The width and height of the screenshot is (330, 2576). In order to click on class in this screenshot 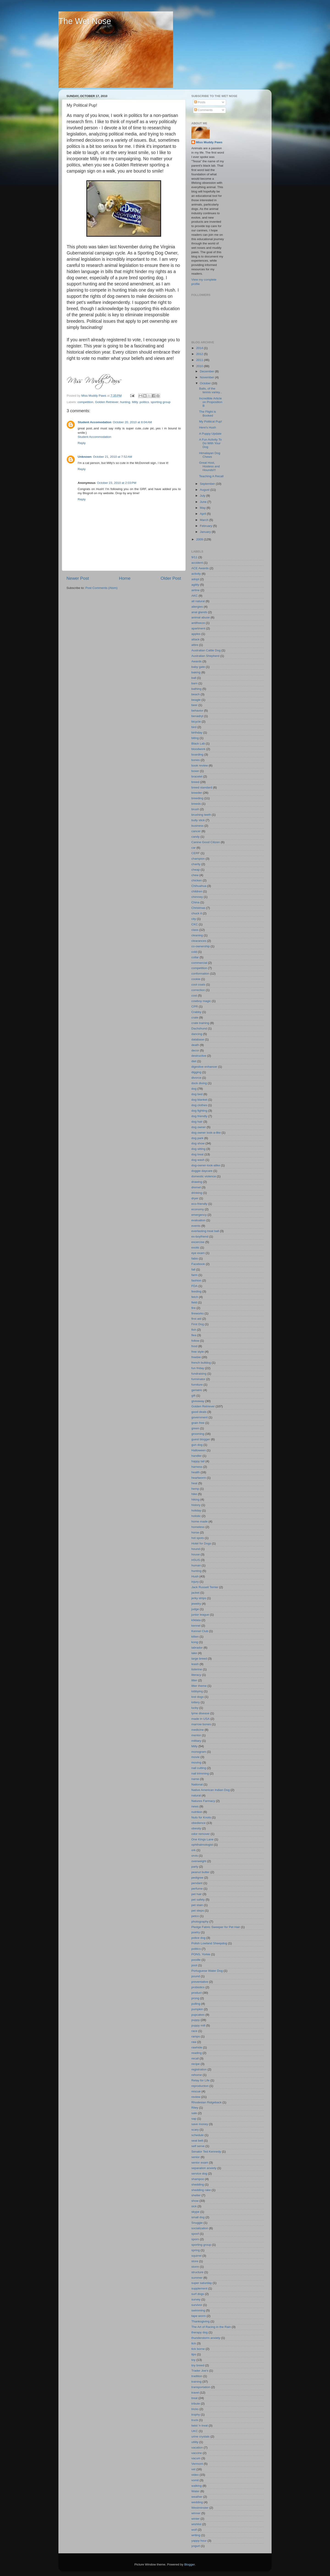, I will do `click(194, 930)`.